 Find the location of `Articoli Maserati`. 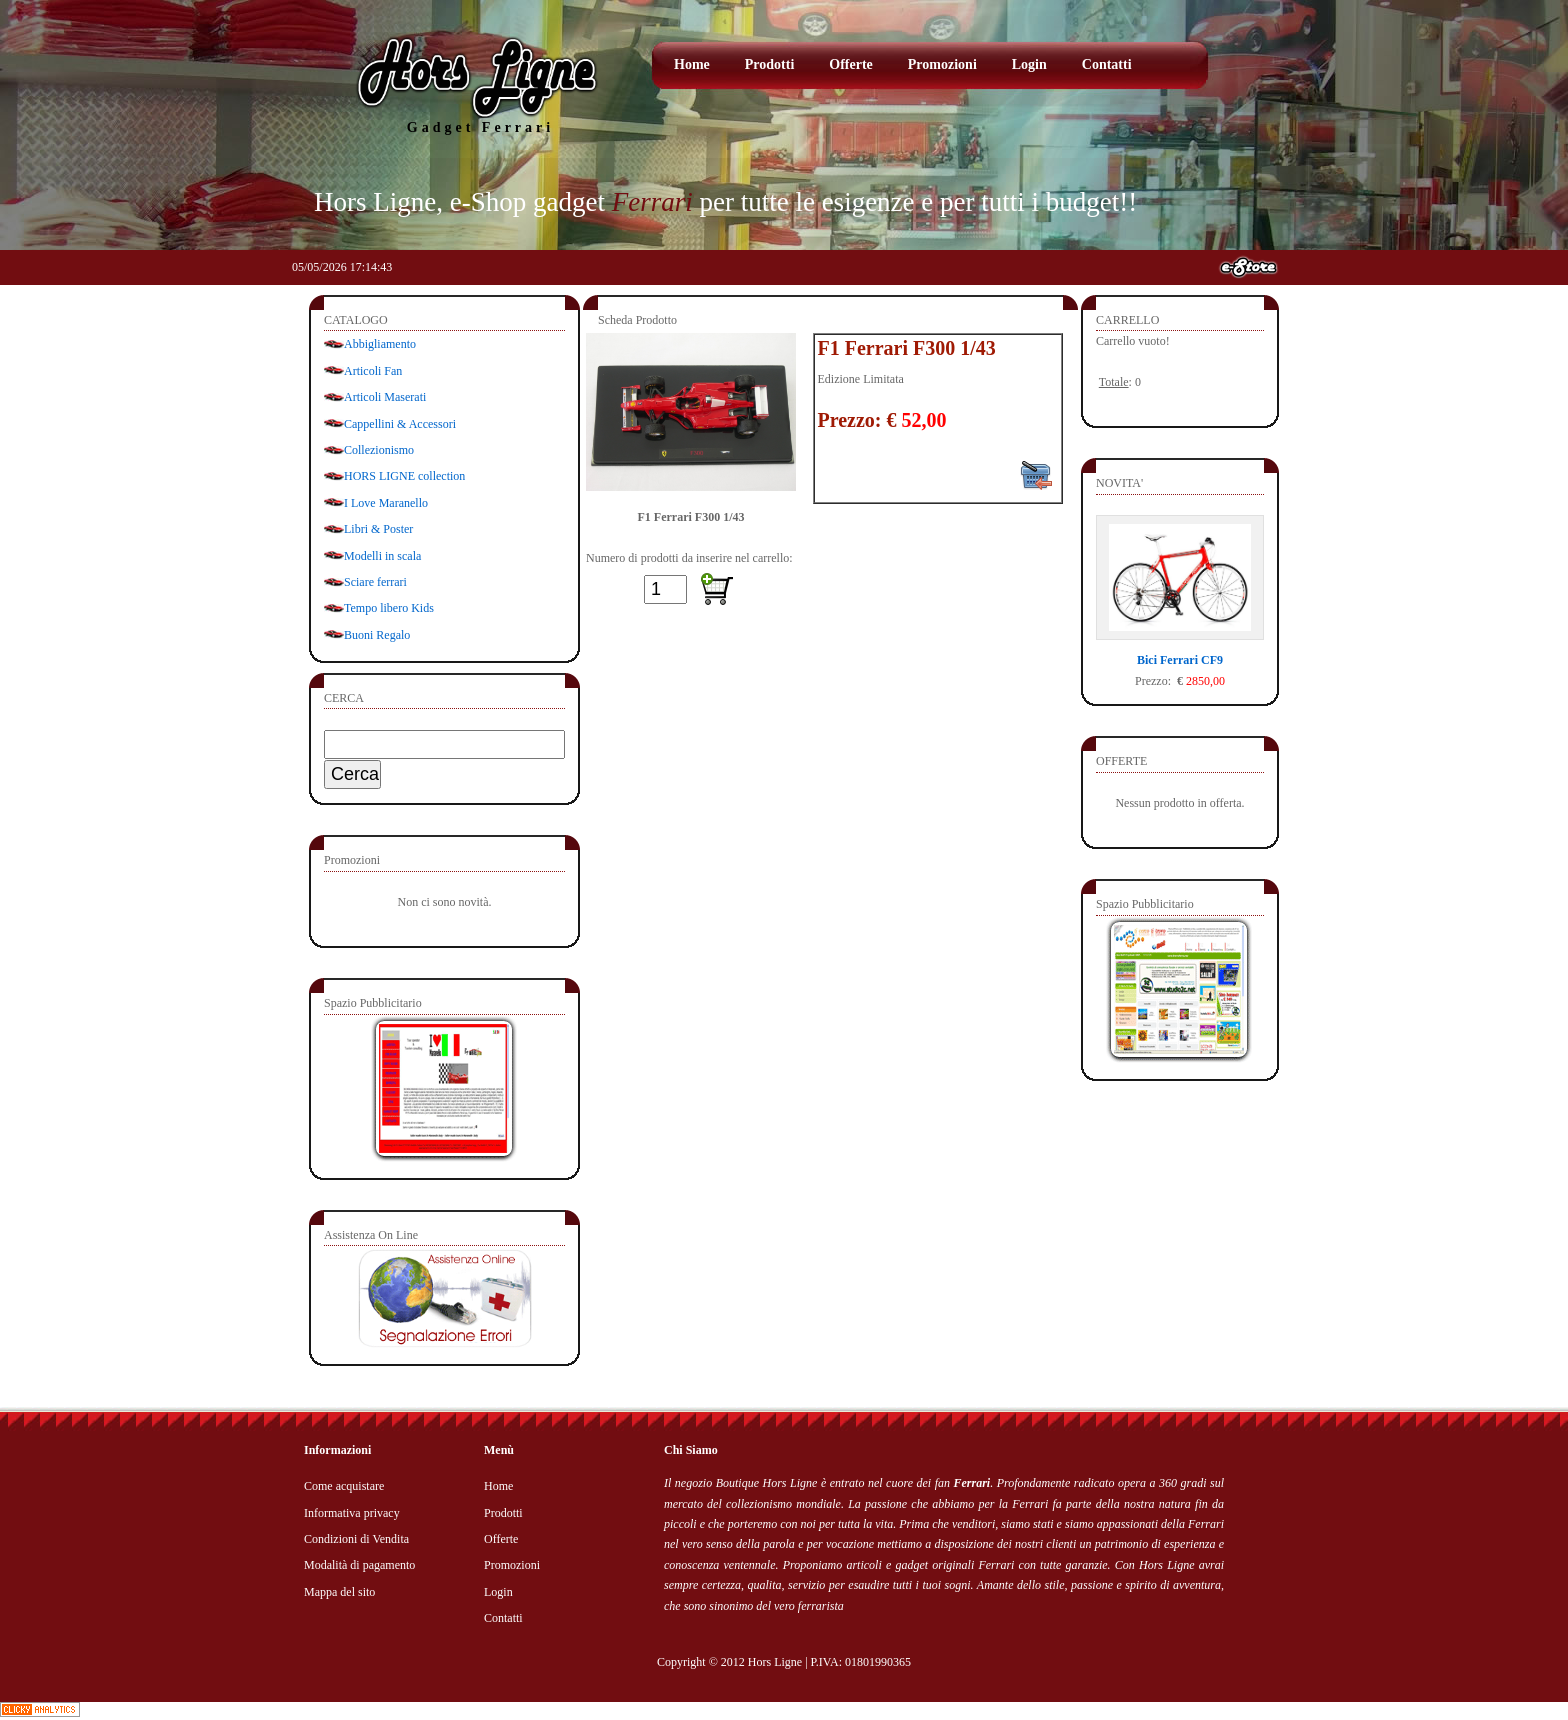

Articoli Maserati is located at coordinates (385, 397).